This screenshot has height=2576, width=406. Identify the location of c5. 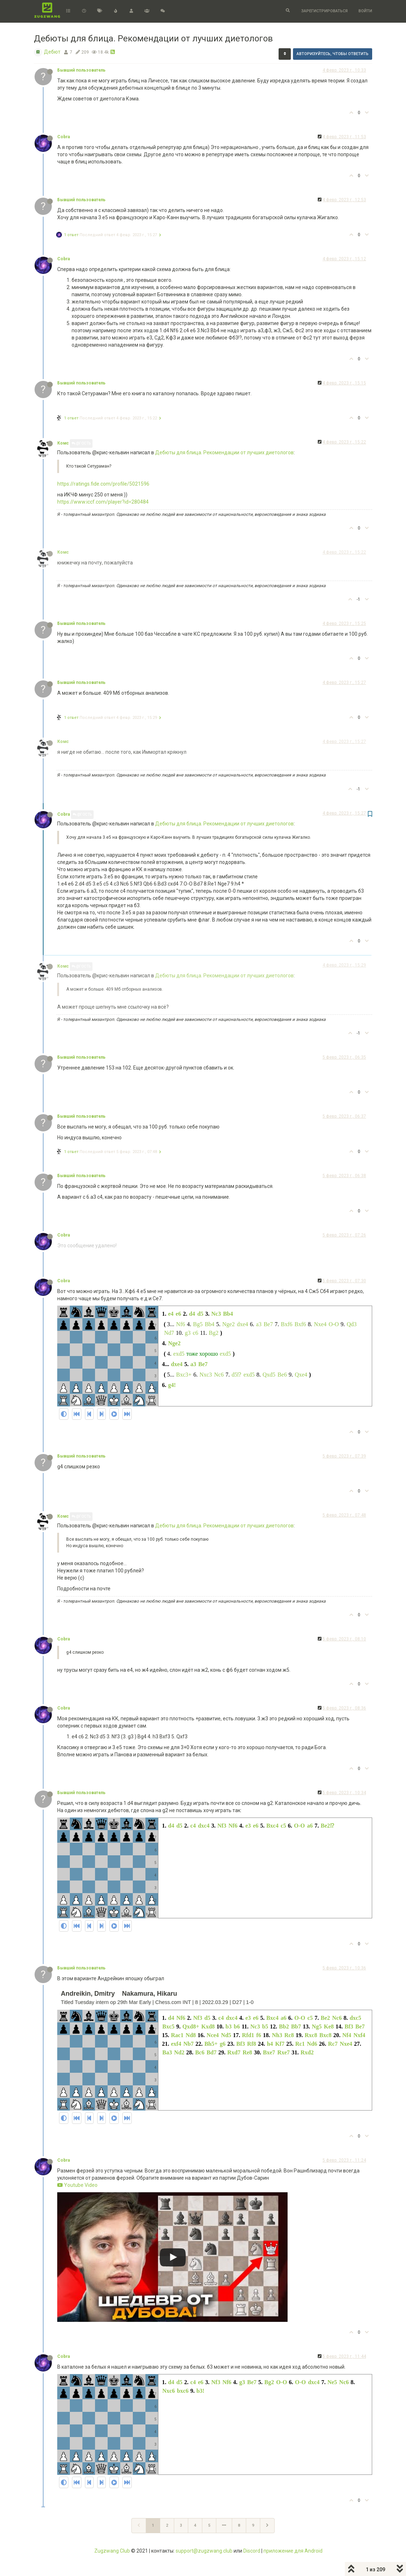
(283, 1826).